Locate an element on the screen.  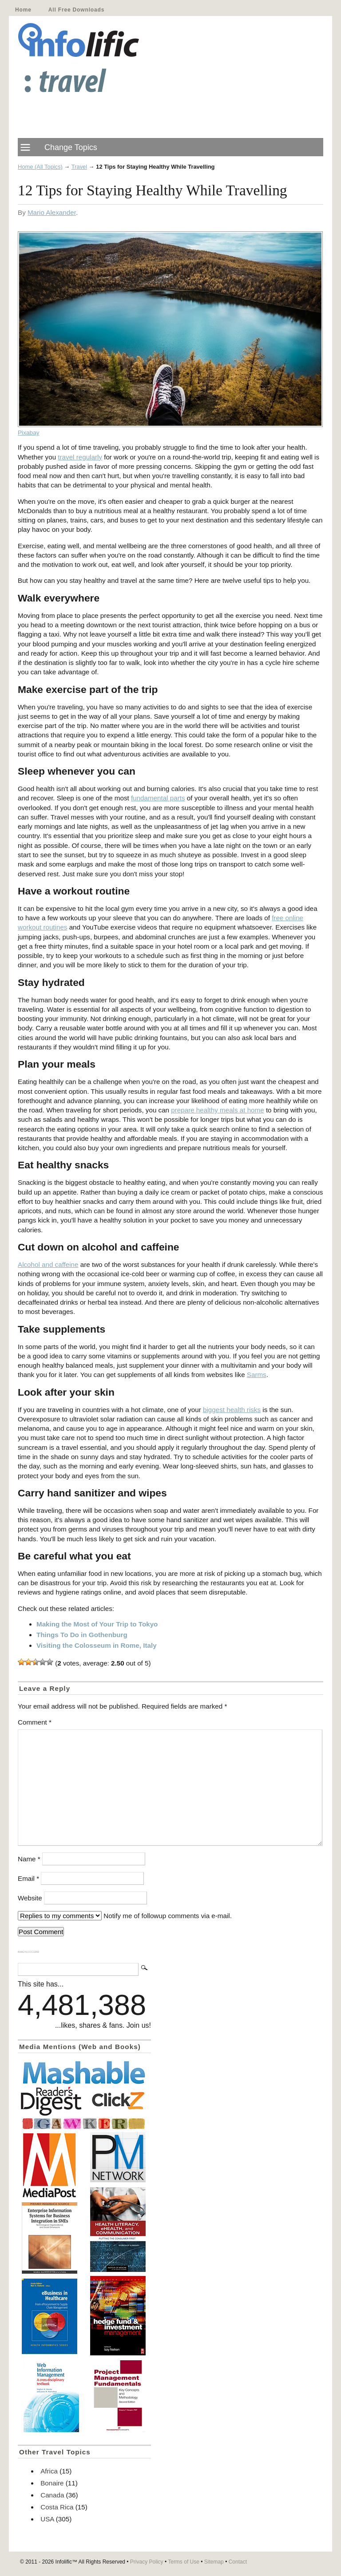
Costa Rica is located at coordinates (56, 2507).